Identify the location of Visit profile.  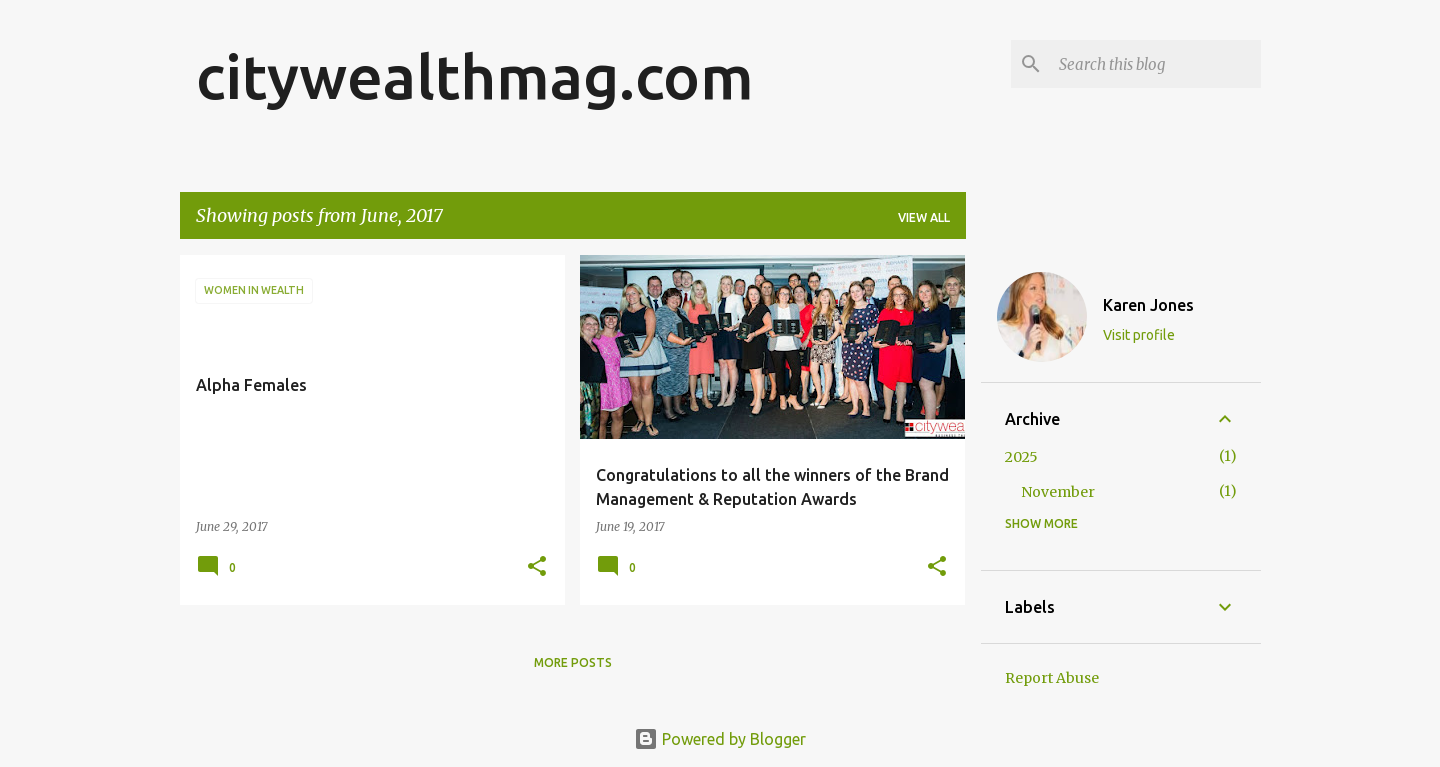
(1139, 335).